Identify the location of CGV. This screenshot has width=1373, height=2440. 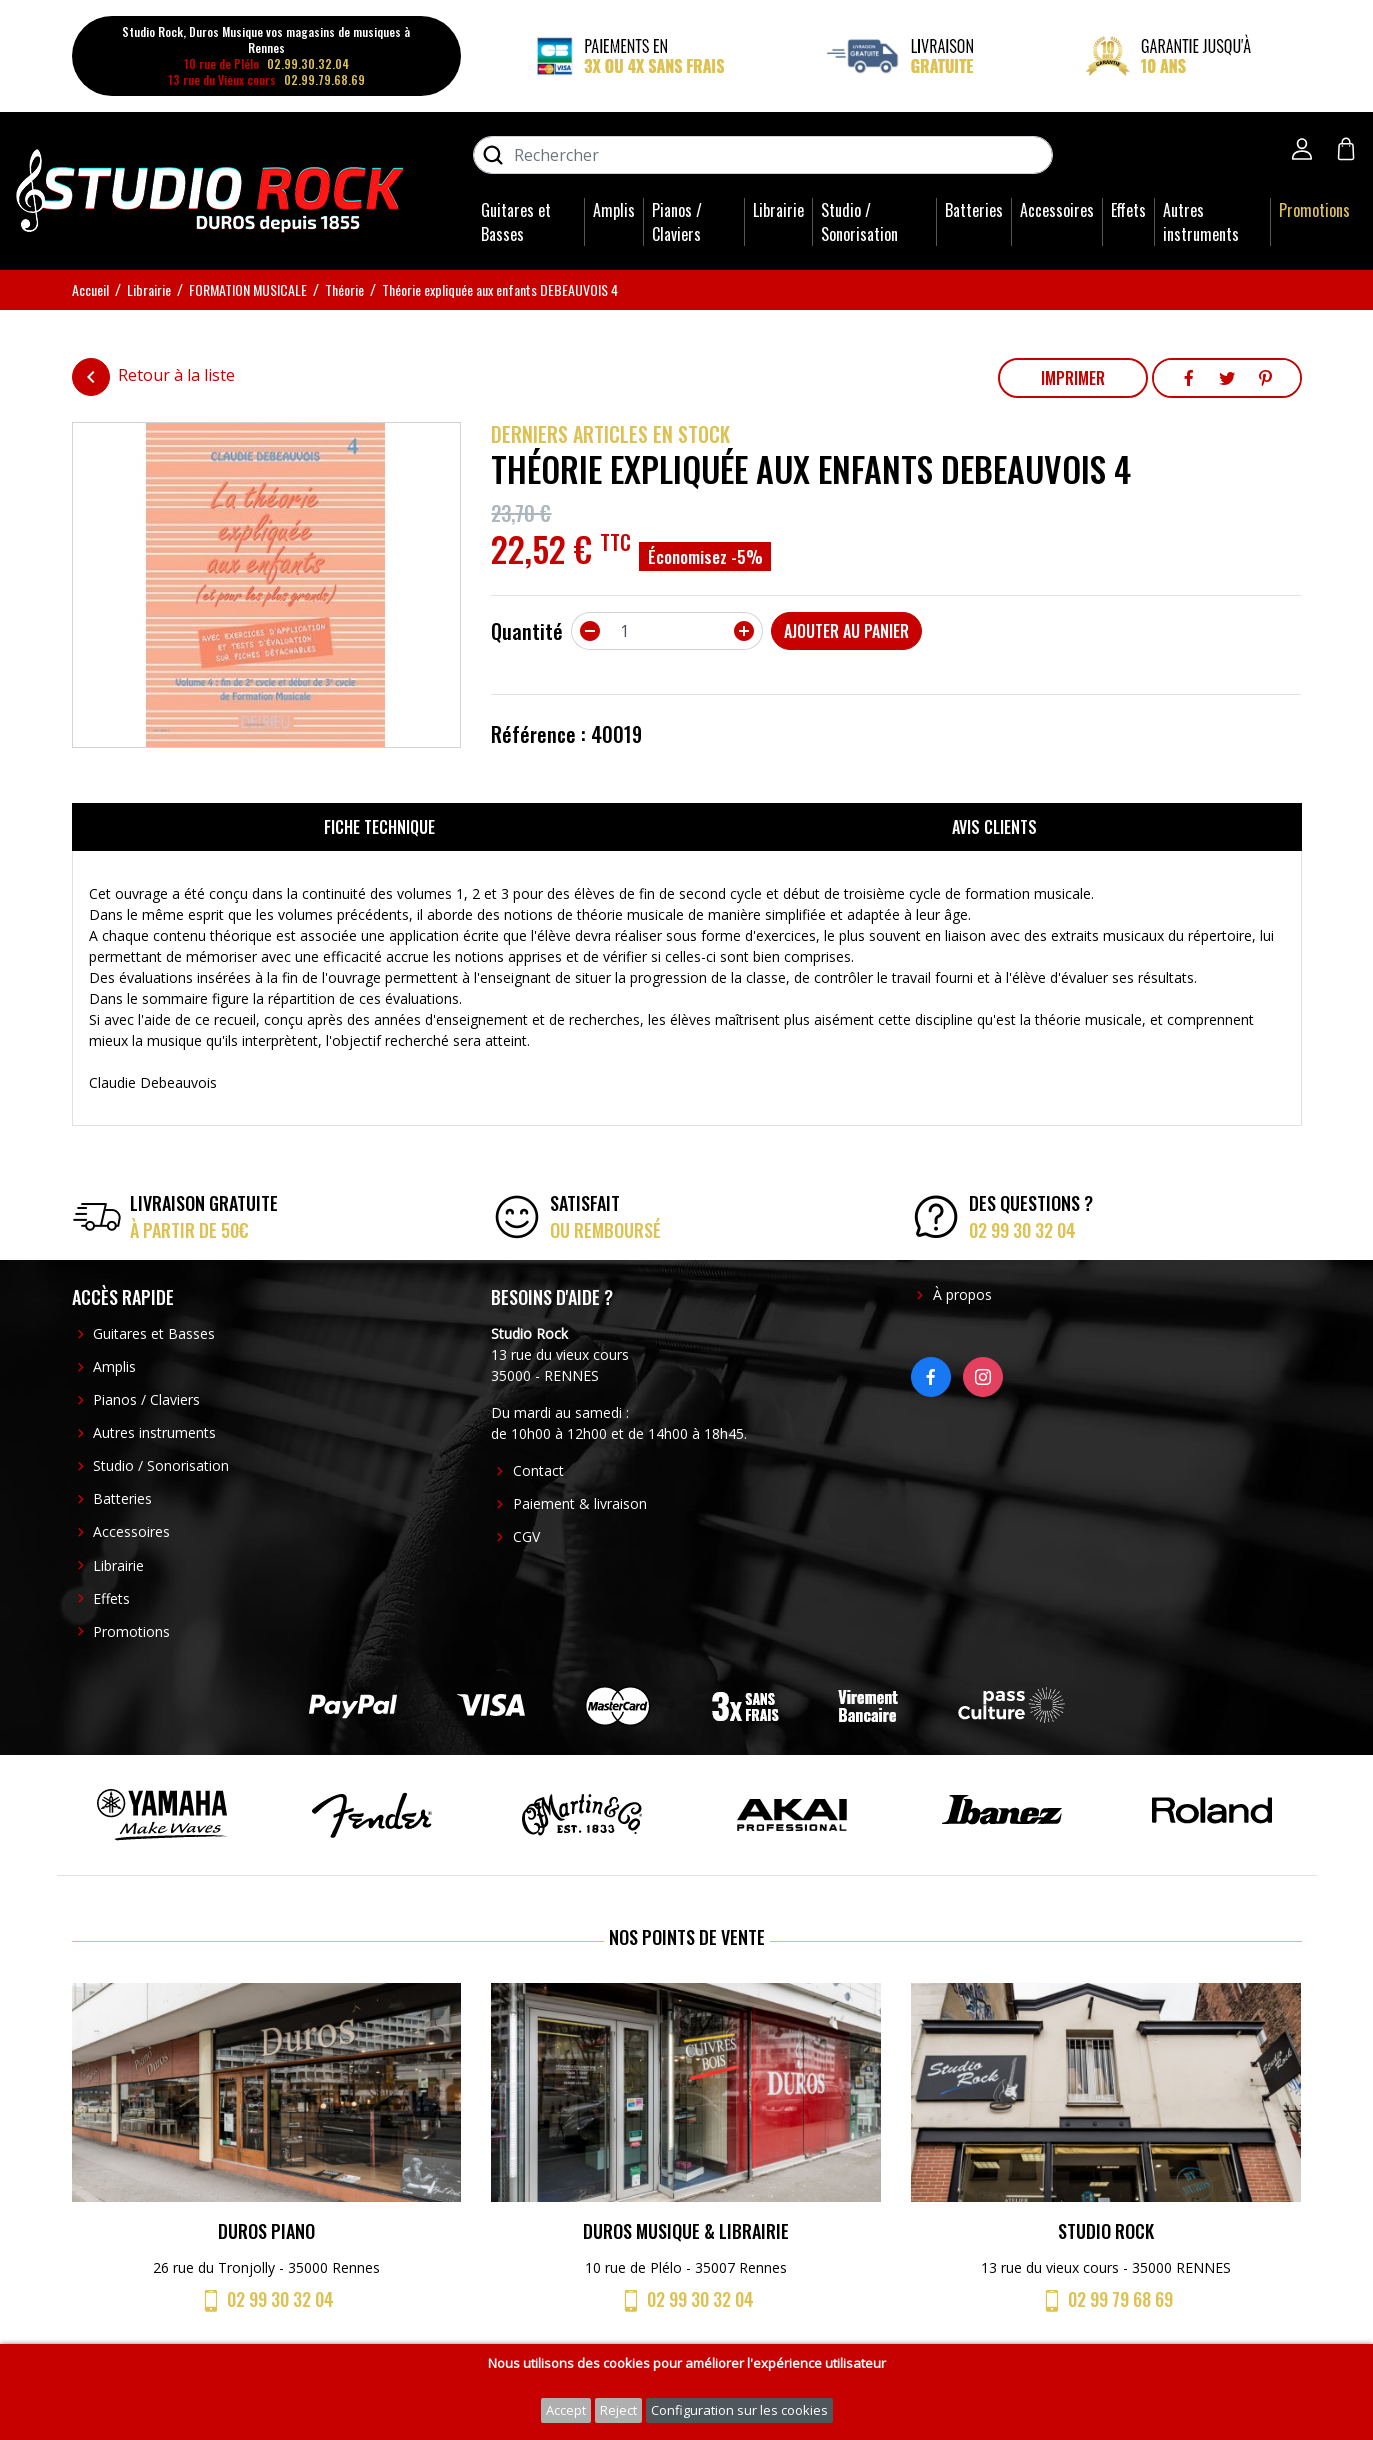
(526, 1536).